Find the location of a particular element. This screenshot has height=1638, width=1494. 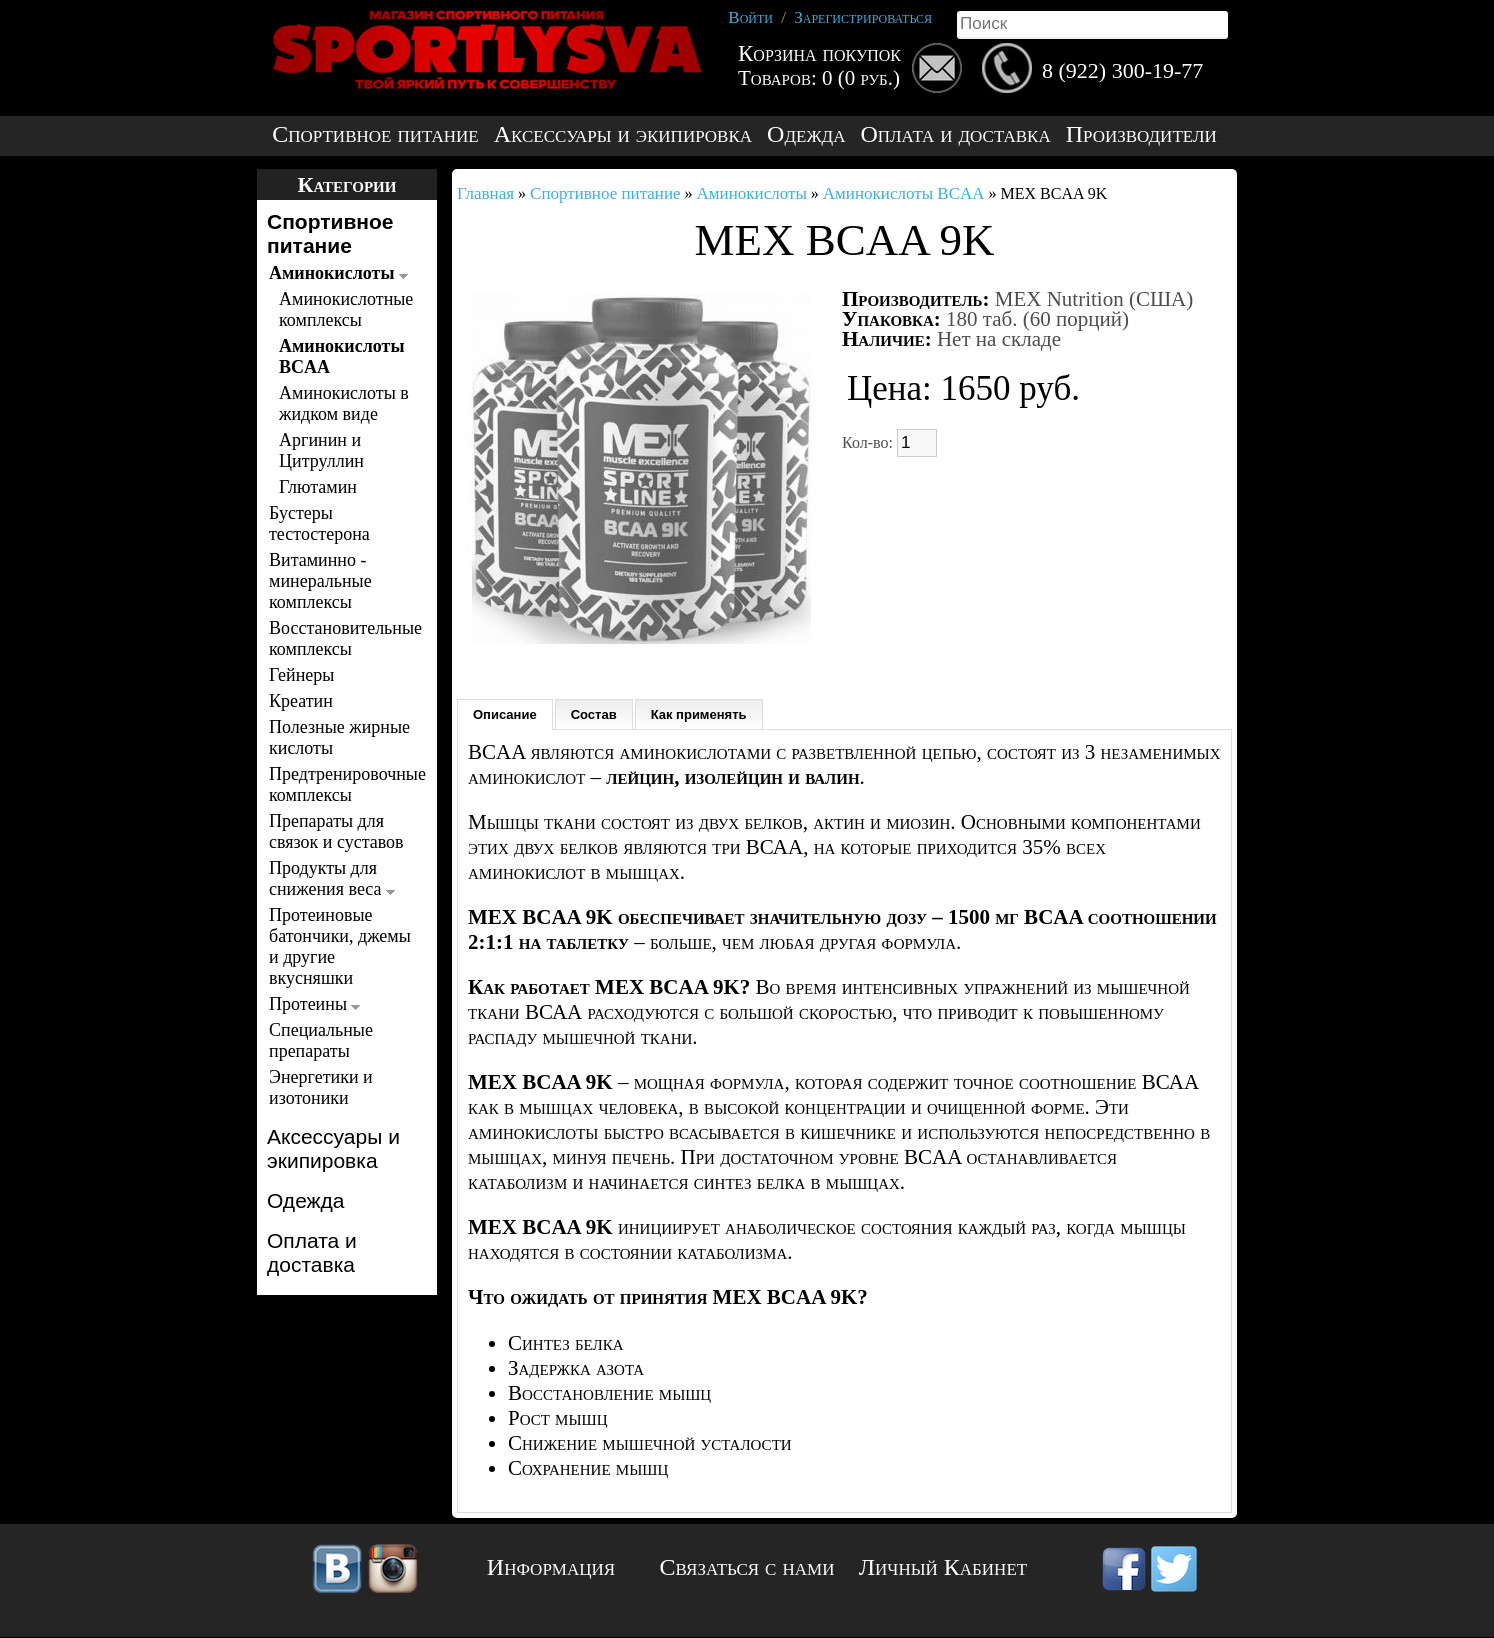

Бустеры тестостерона is located at coordinates (319, 523).